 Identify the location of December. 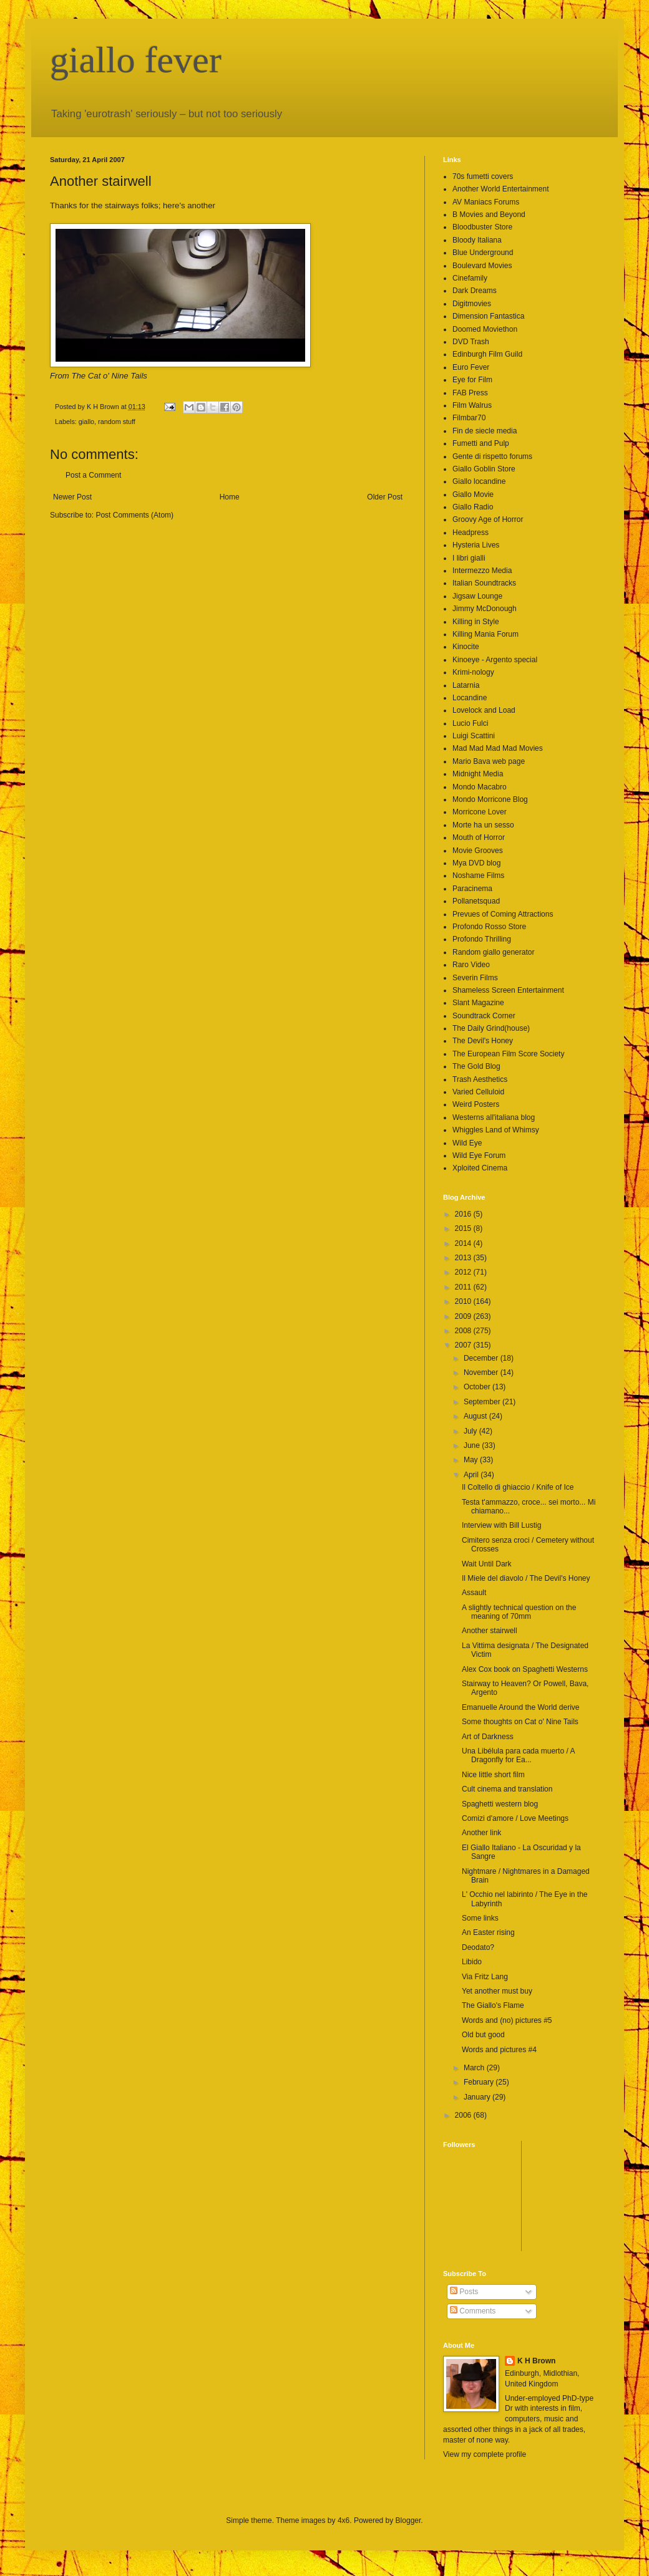
(482, 1358).